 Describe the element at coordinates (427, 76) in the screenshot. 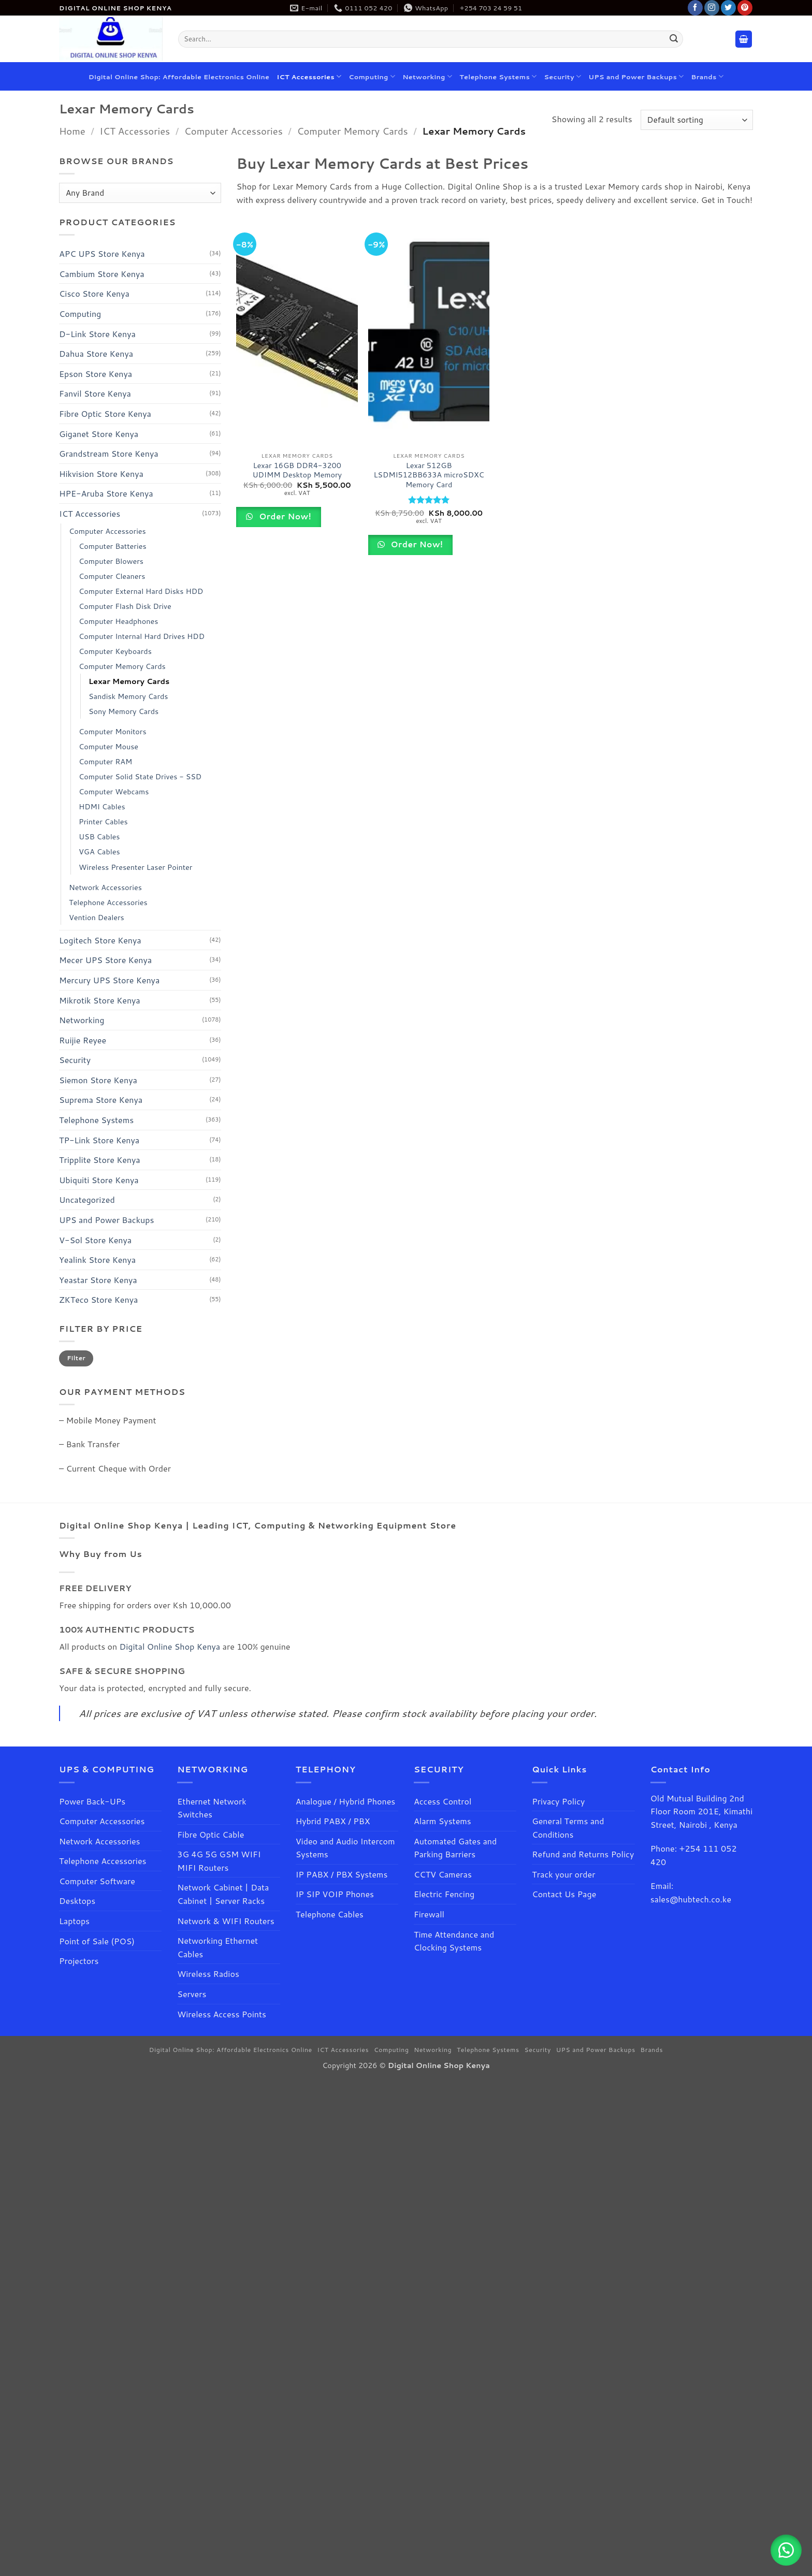

I see `Networking` at that location.